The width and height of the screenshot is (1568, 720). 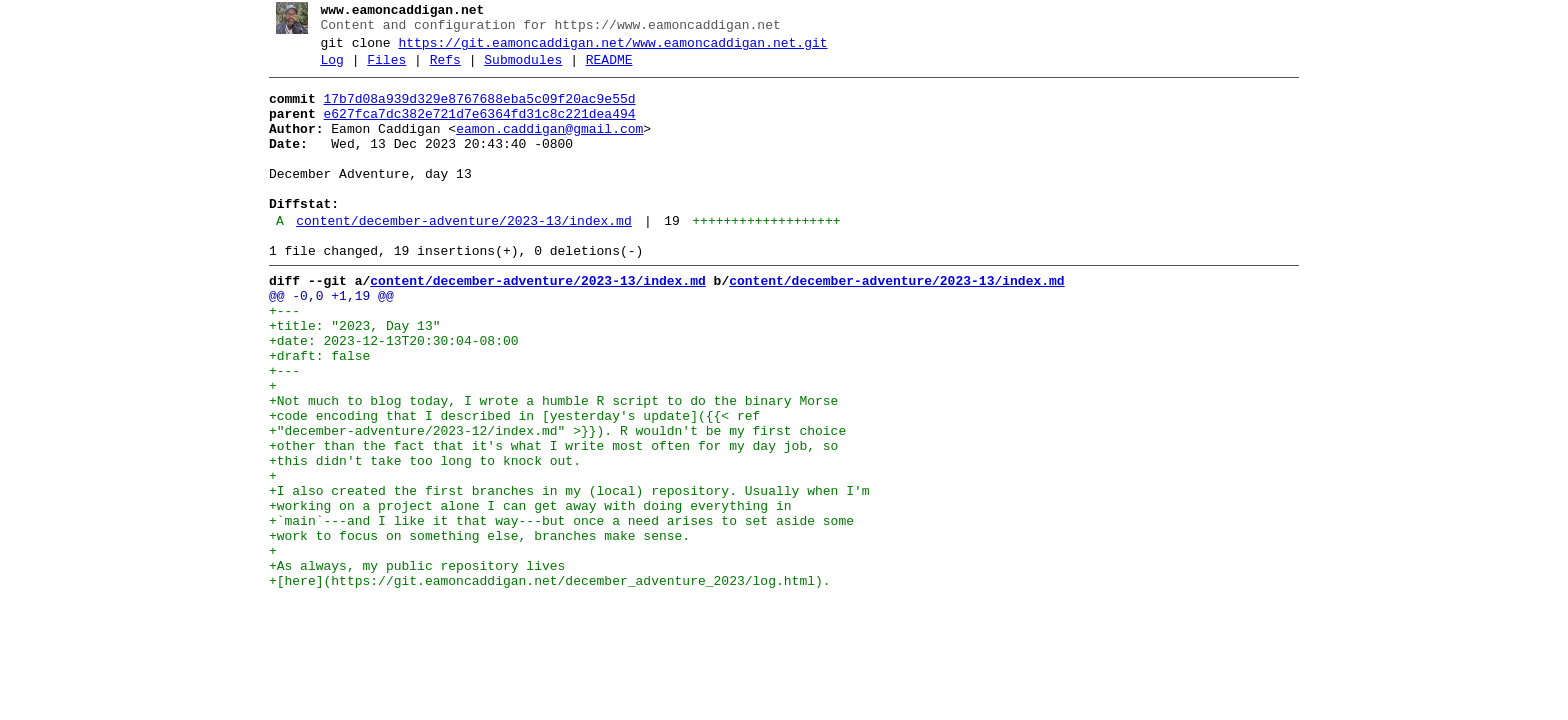 What do you see at coordinates (605, 49) in the screenshot?
I see `https://git.eamoncaddigan.net/www.eamoncaddigan.net.git` at bounding box center [605, 49].